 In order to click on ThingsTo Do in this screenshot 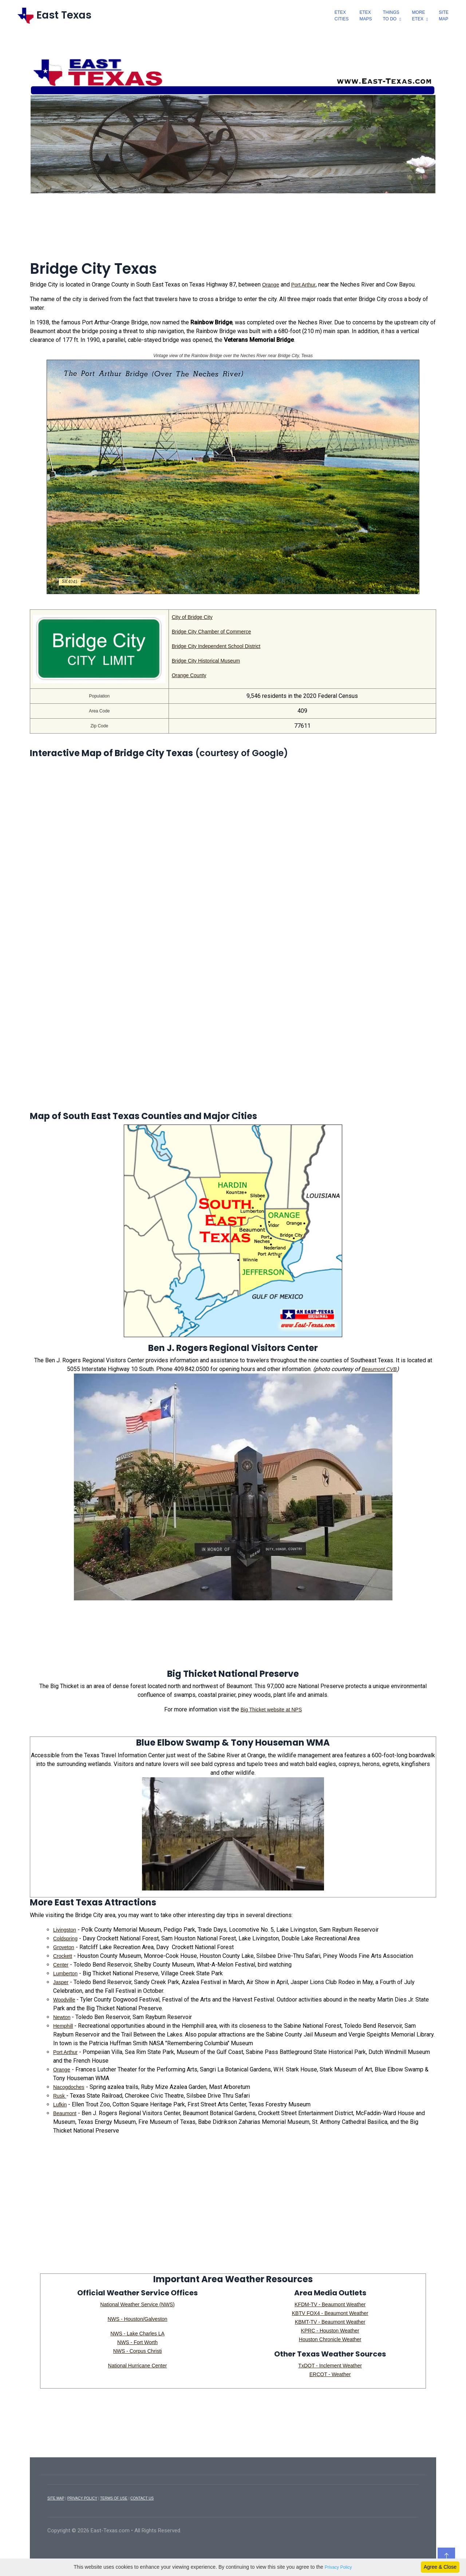, I will do `click(391, 15)`.